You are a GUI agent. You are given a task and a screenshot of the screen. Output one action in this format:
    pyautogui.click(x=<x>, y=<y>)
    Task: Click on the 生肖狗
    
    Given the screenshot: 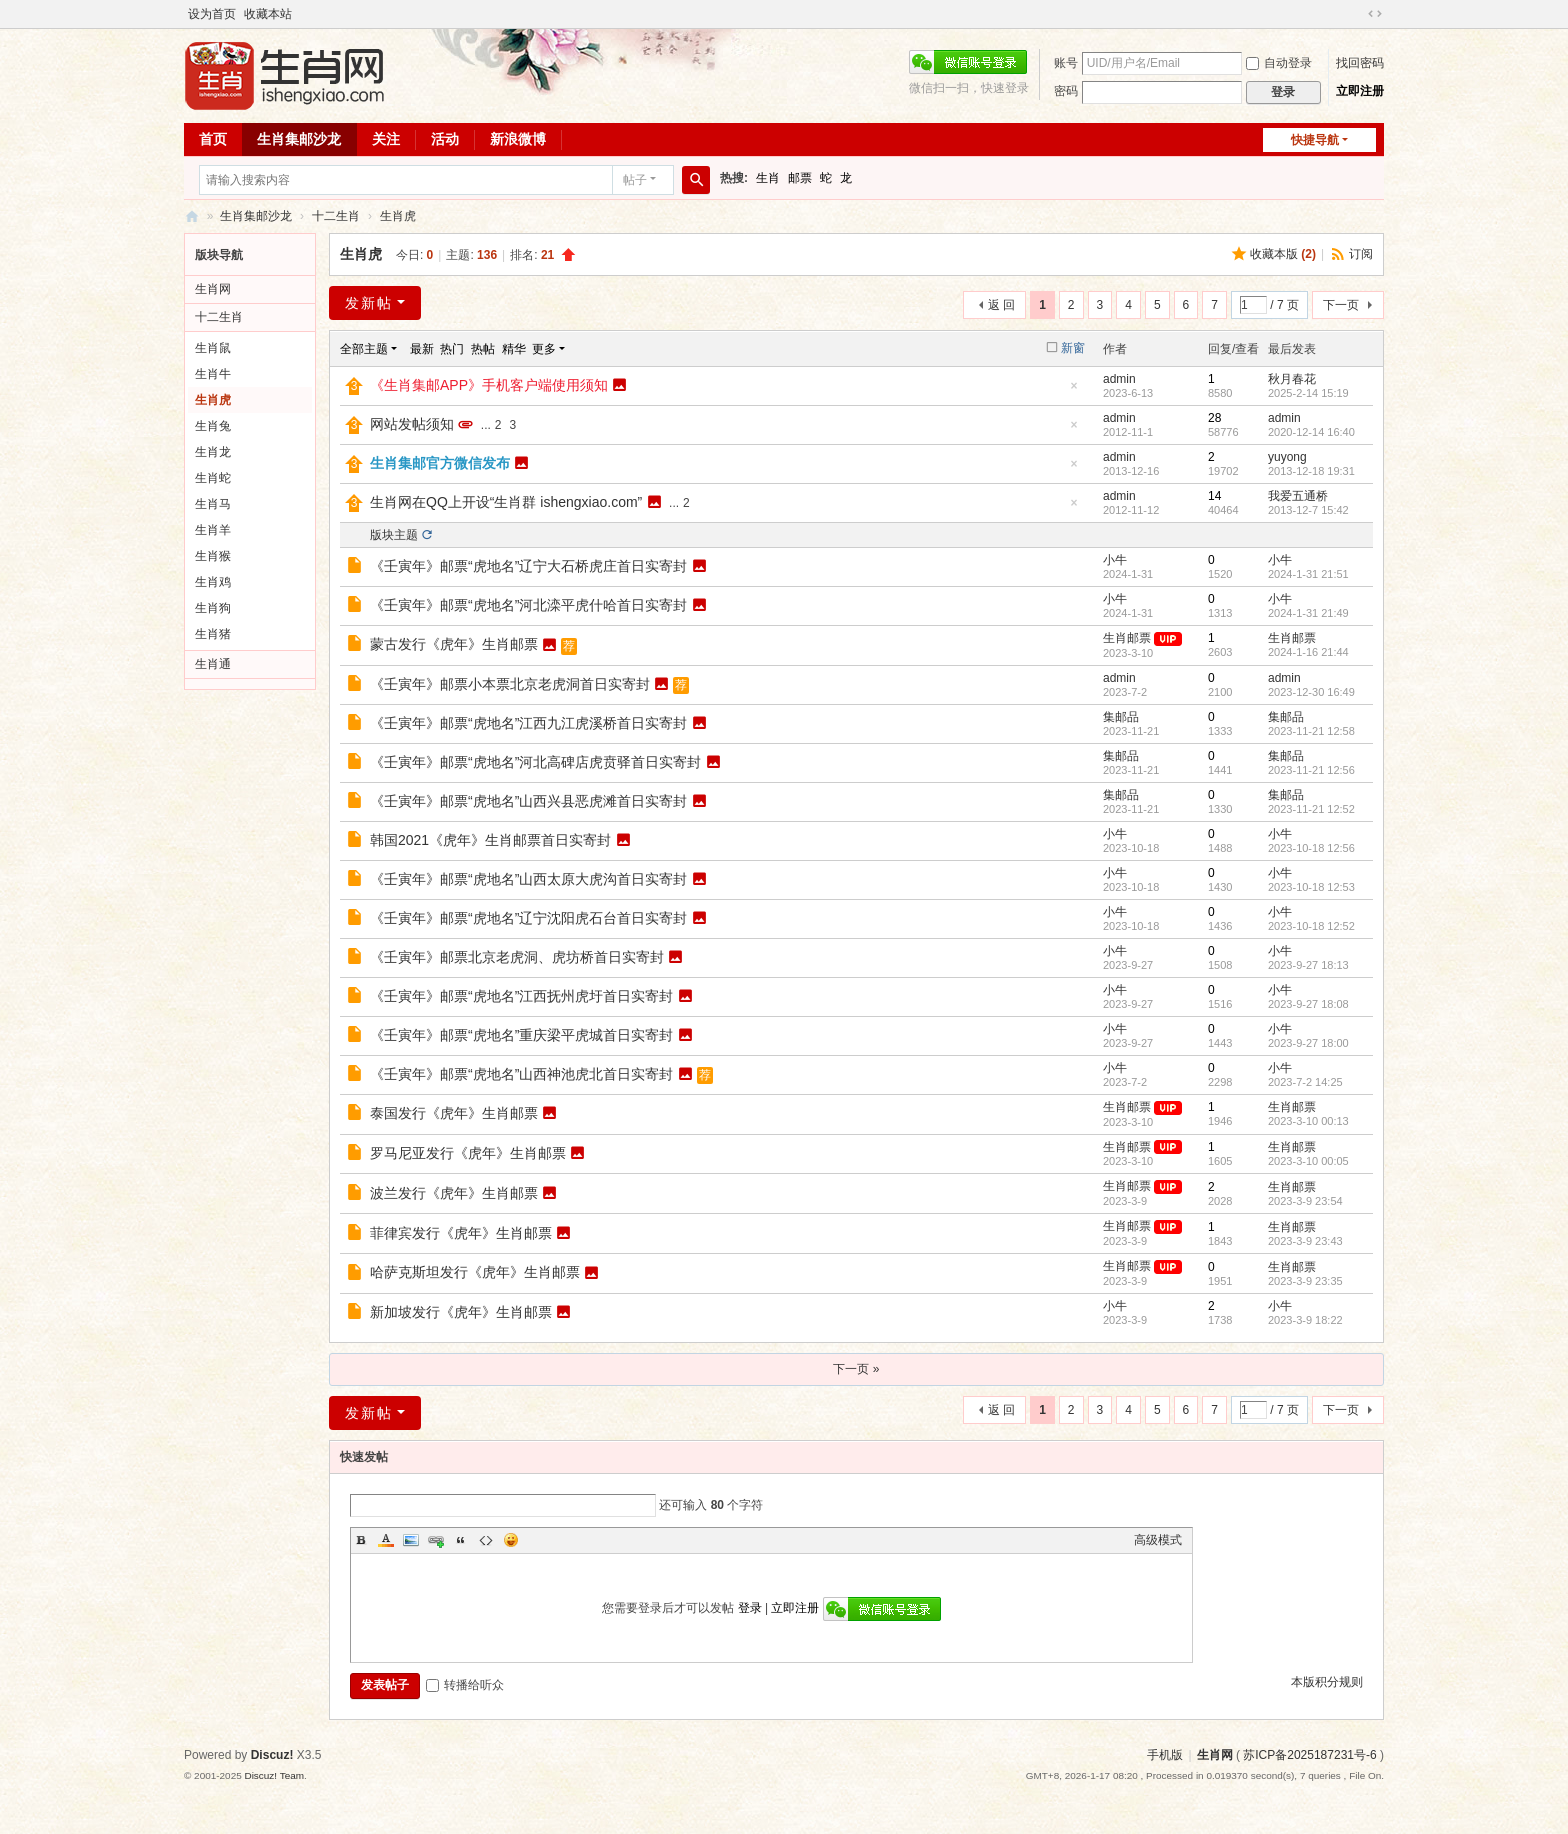 What is the action you would take?
    pyautogui.click(x=213, y=608)
    